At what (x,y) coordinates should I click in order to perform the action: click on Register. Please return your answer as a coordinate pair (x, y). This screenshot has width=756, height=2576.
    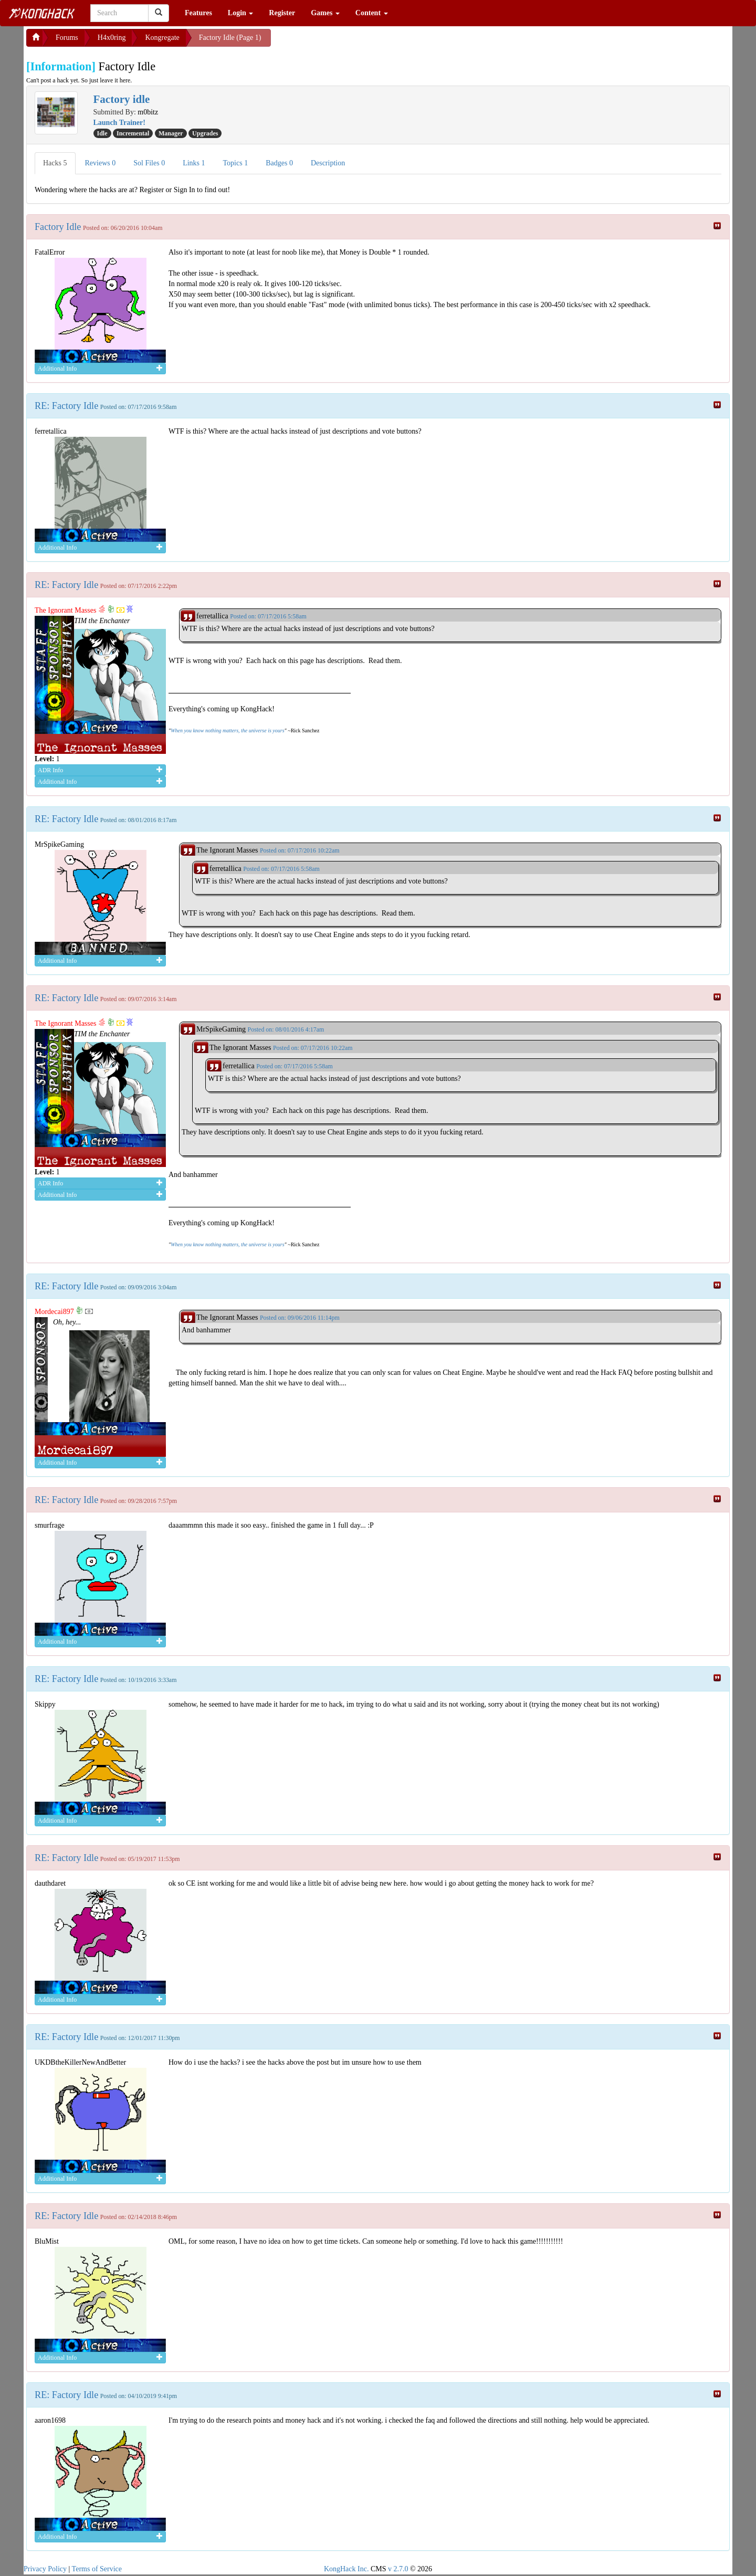
    Looking at the image, I should click on (282, 13).